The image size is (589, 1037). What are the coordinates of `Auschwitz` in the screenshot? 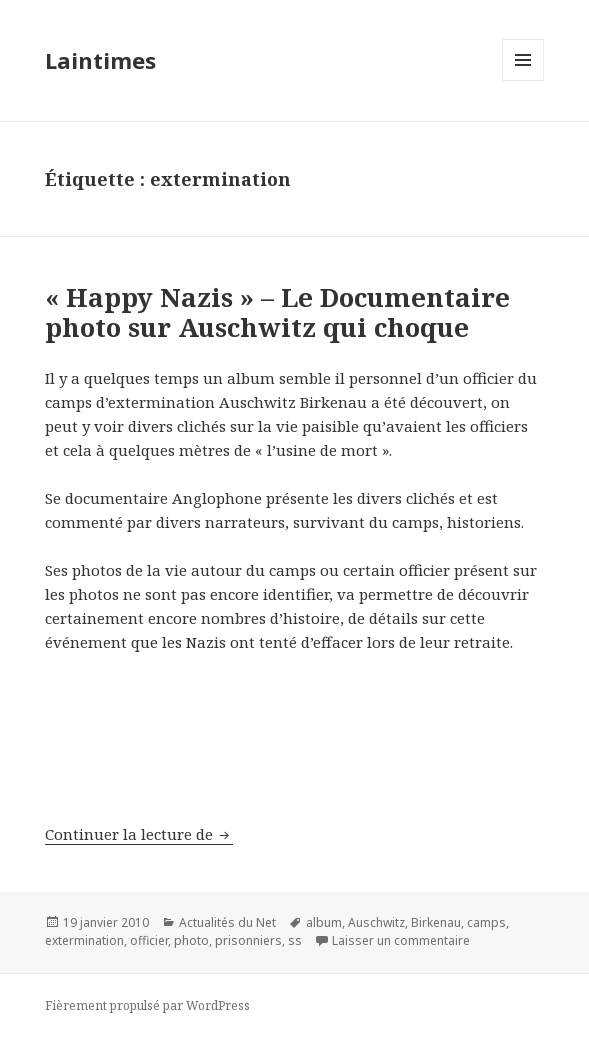 It's located at (376, 922).